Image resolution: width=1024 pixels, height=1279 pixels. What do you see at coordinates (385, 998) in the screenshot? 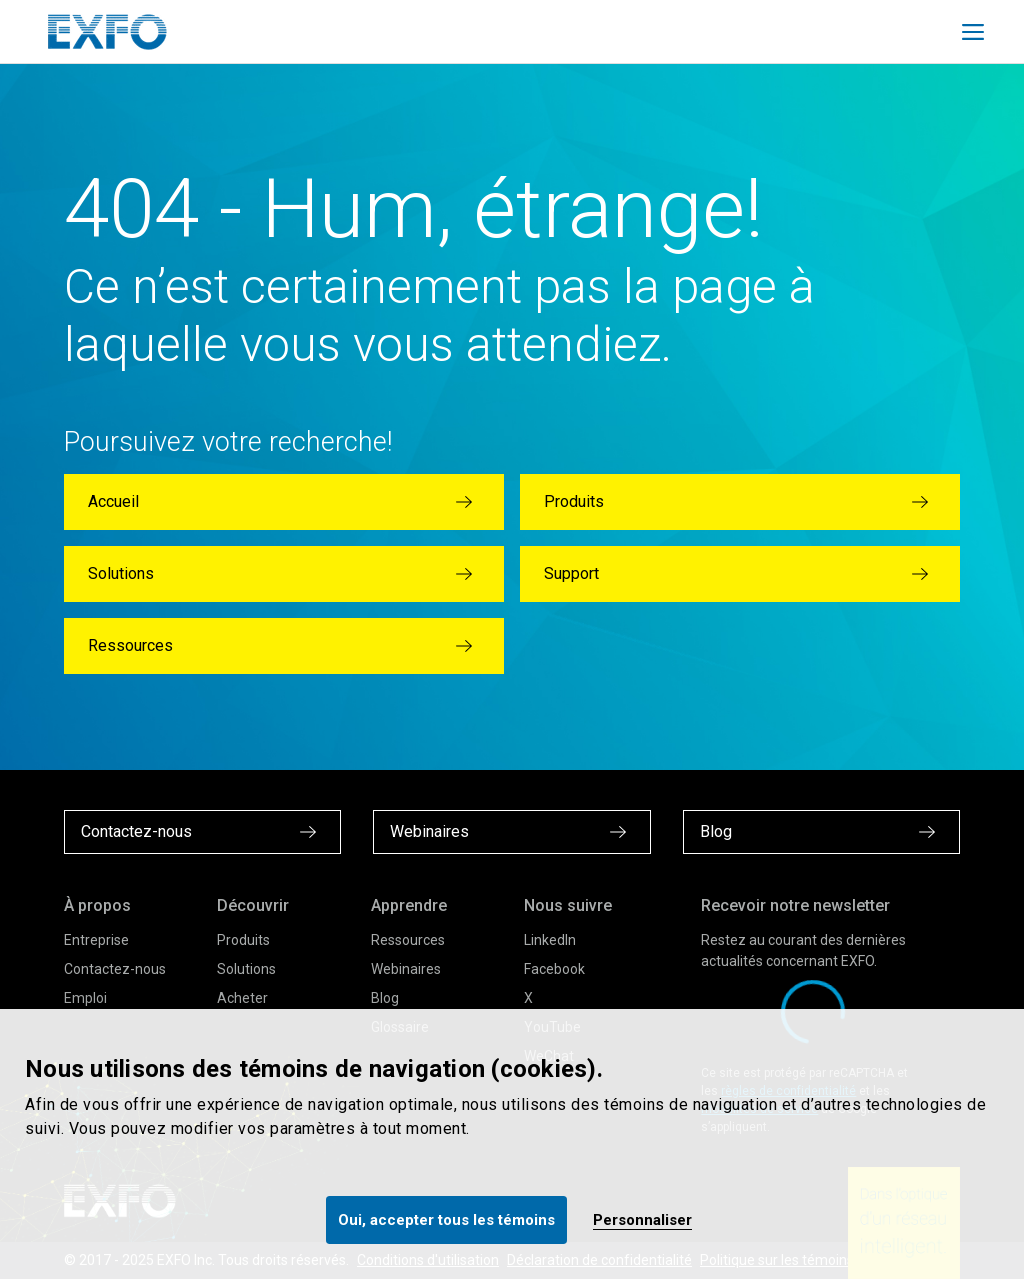
I see `Blog` at bounding box center [385, 998].